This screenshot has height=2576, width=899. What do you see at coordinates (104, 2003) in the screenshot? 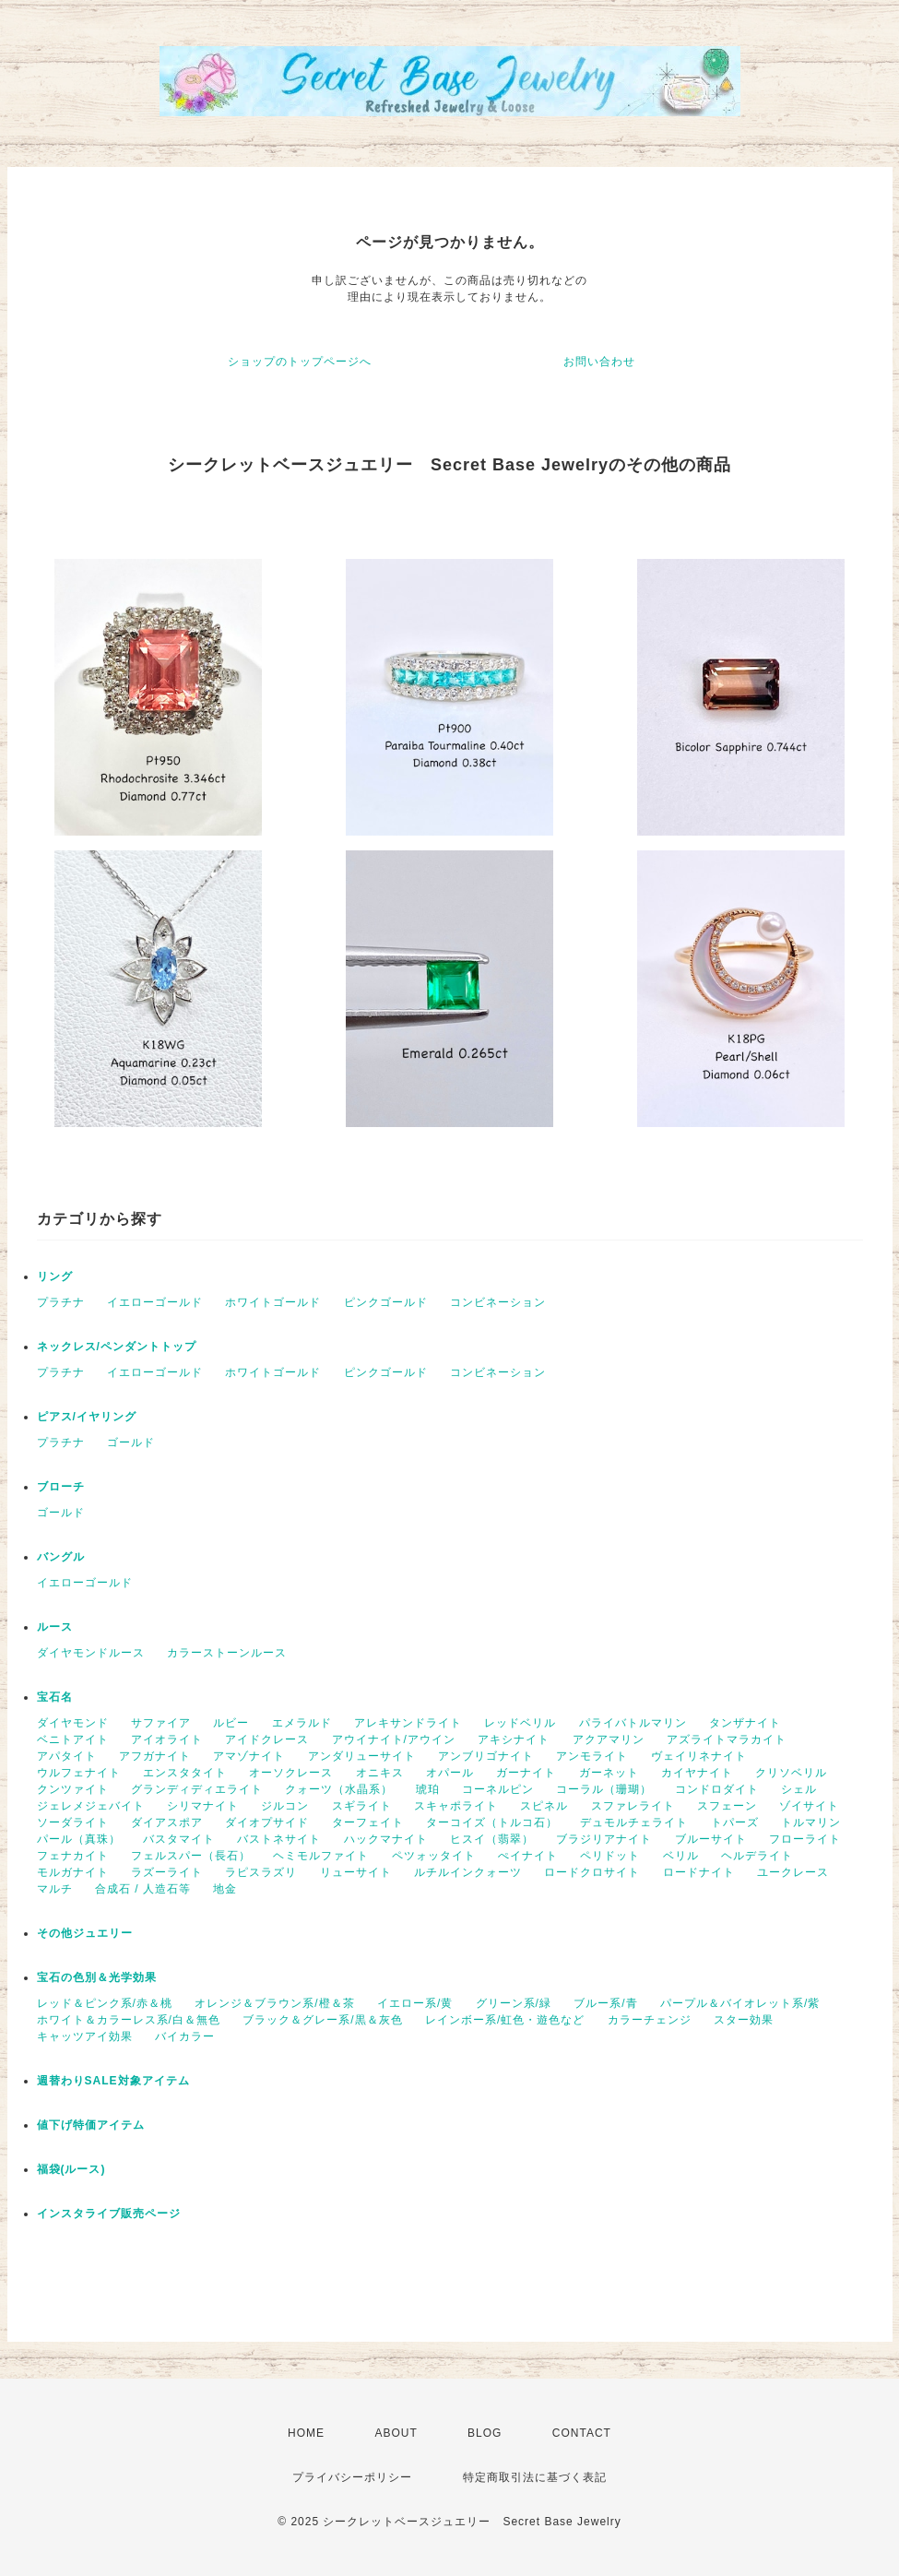
I see `レッド＆ピンク系/赤＆桃` at bounding box center [104, 2003].